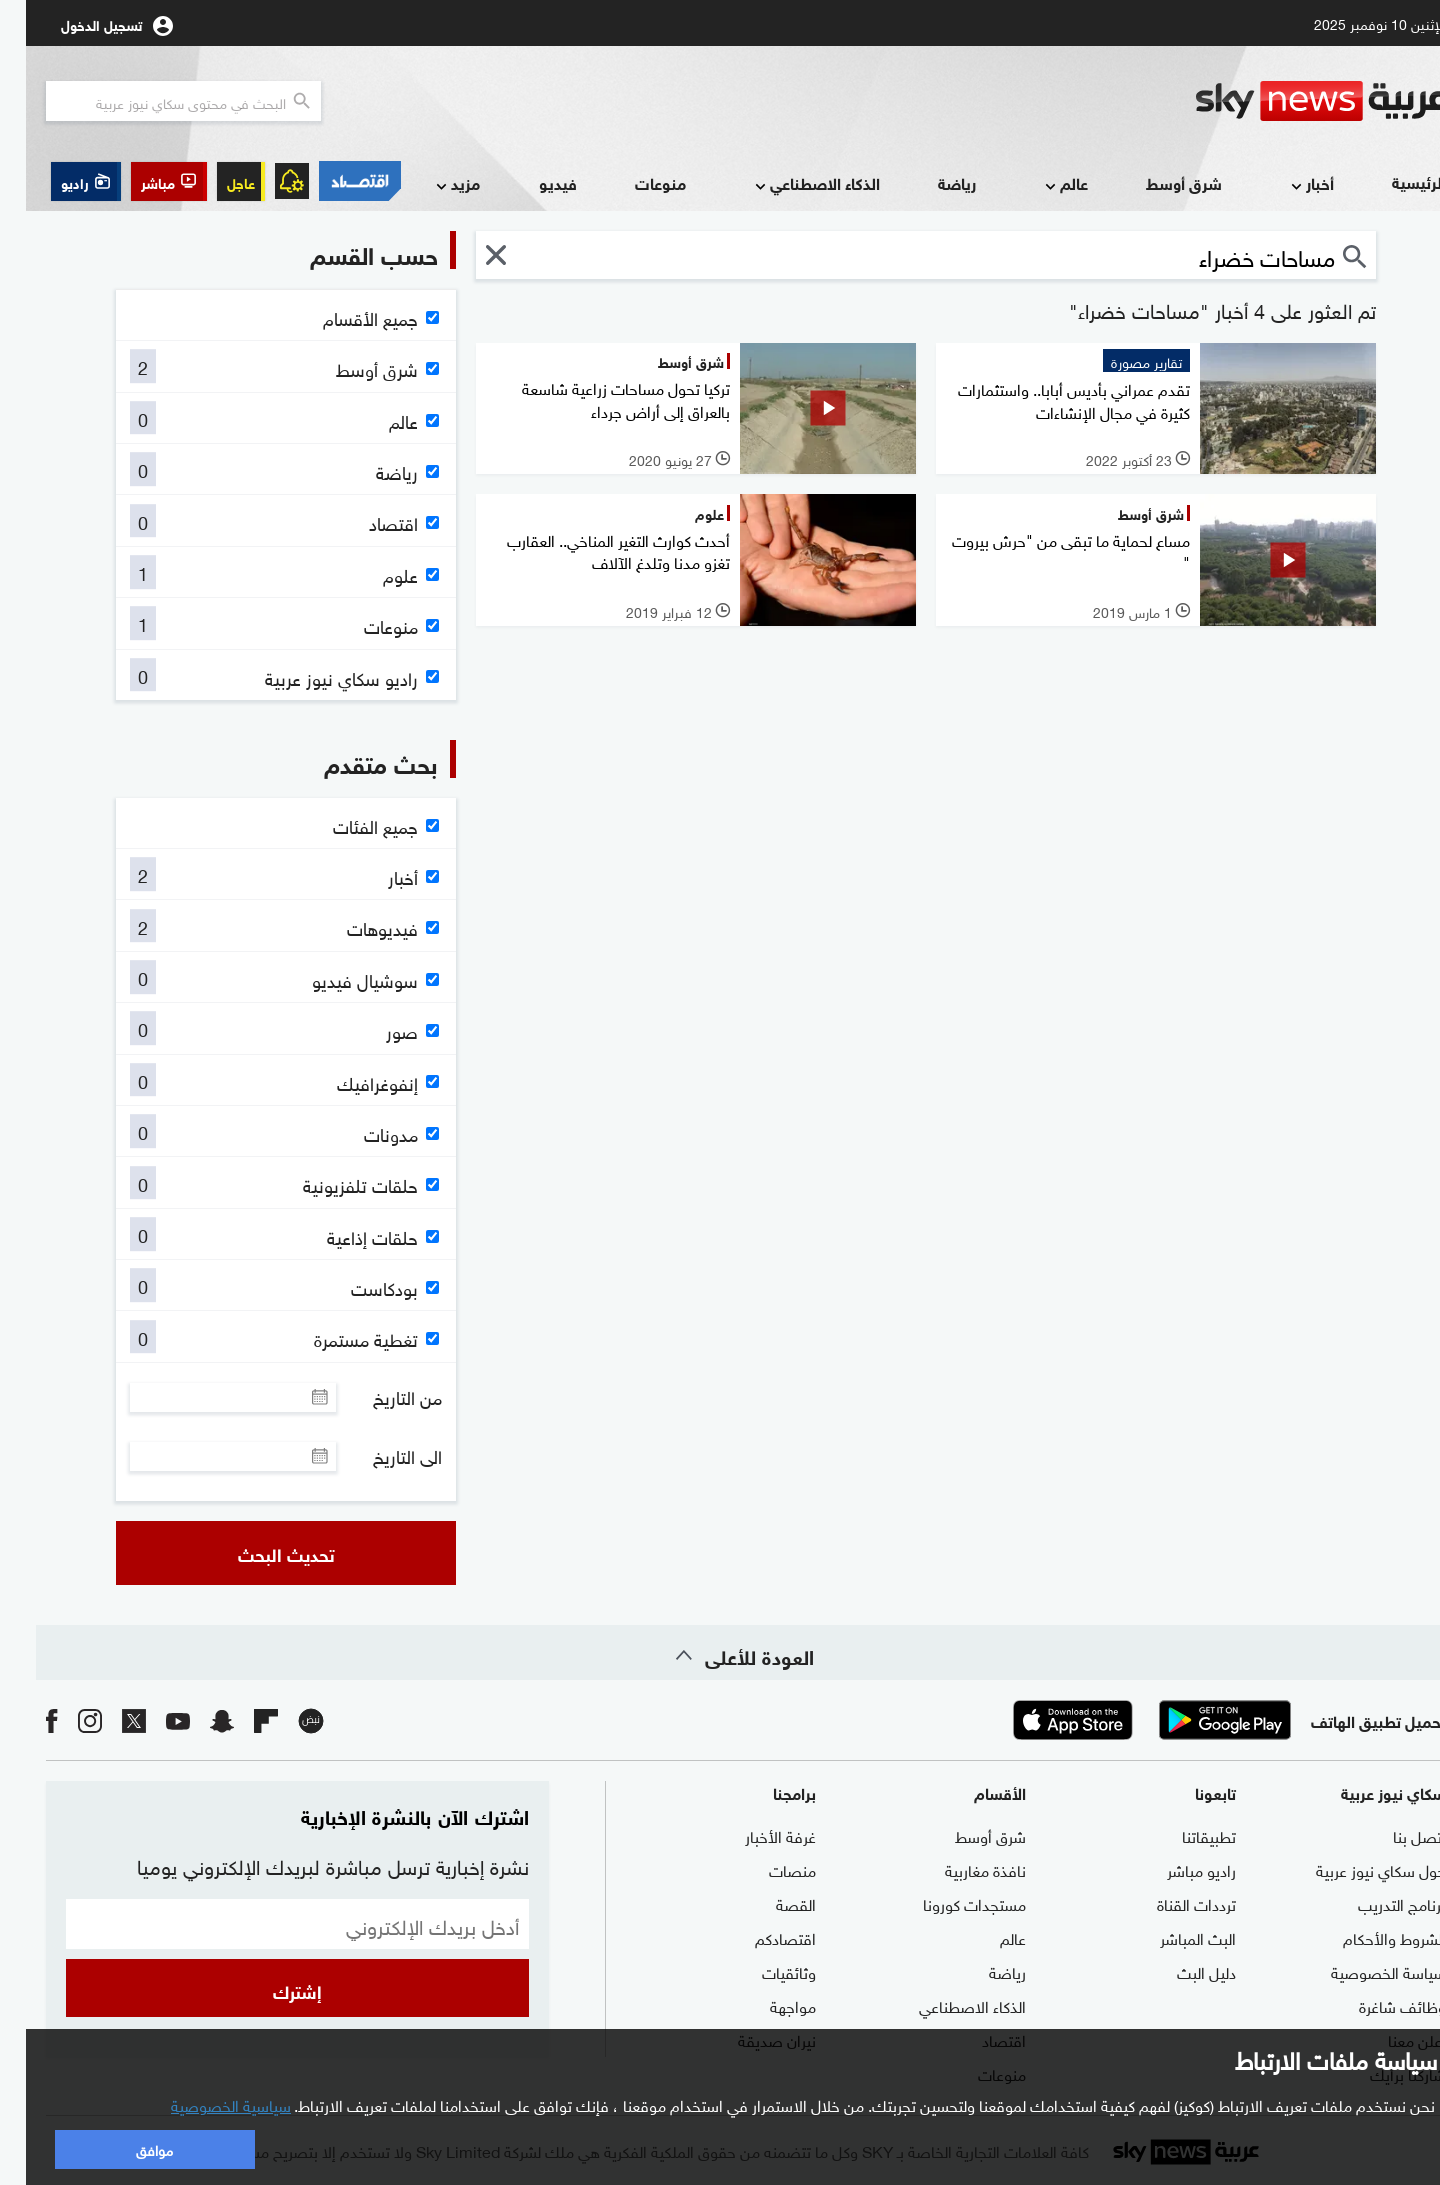  What do you see at coordinates (931, 182) in the screenshot?
I see `رياضة` at bounding box center [931, 182].